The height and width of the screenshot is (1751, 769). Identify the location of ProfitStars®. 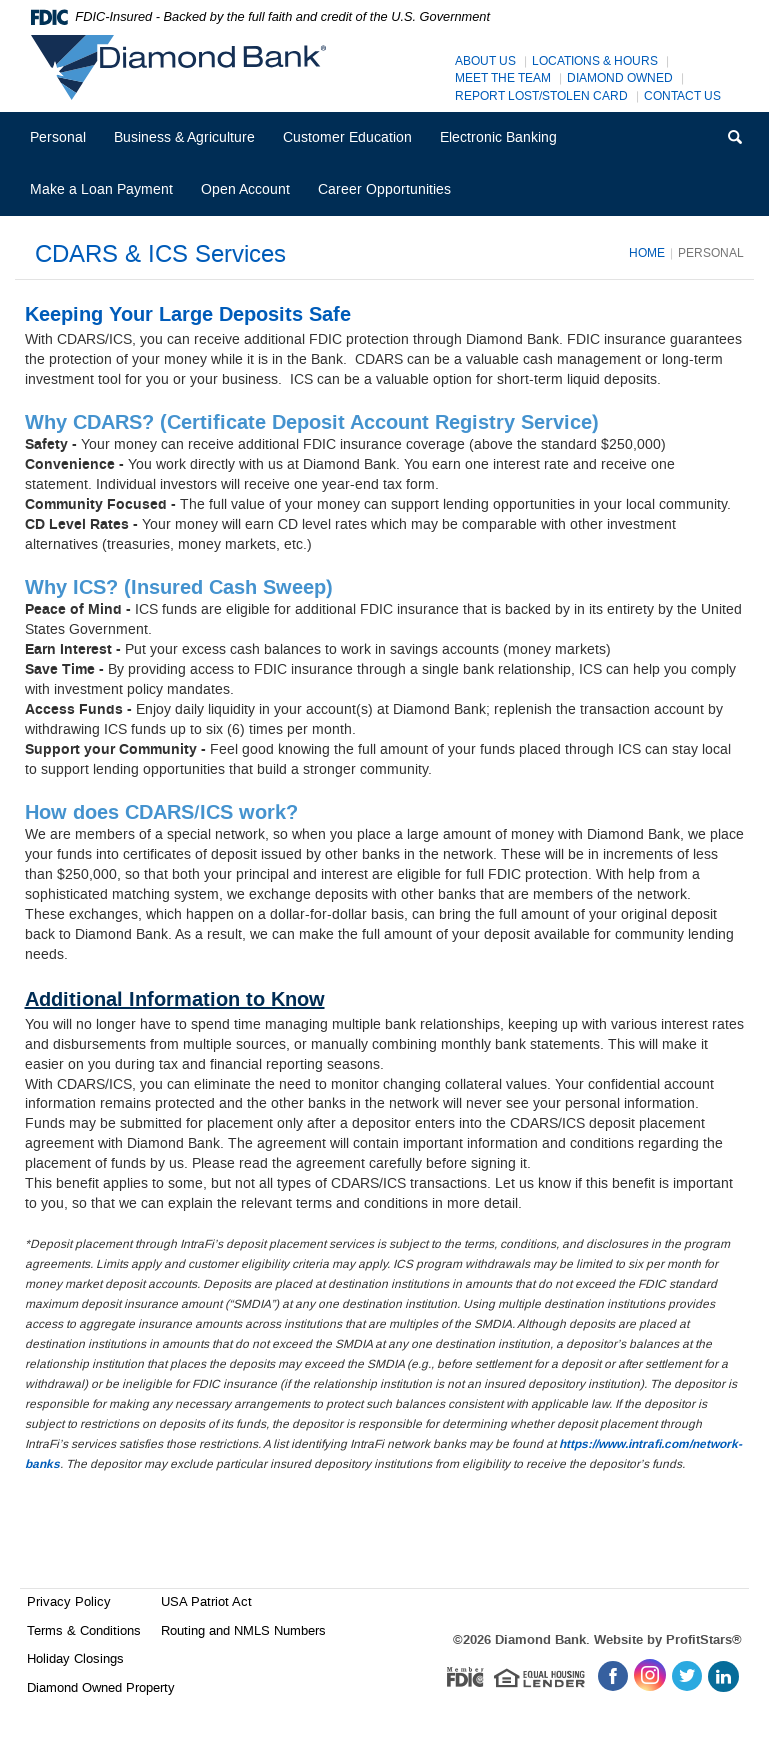
(704, 1640).